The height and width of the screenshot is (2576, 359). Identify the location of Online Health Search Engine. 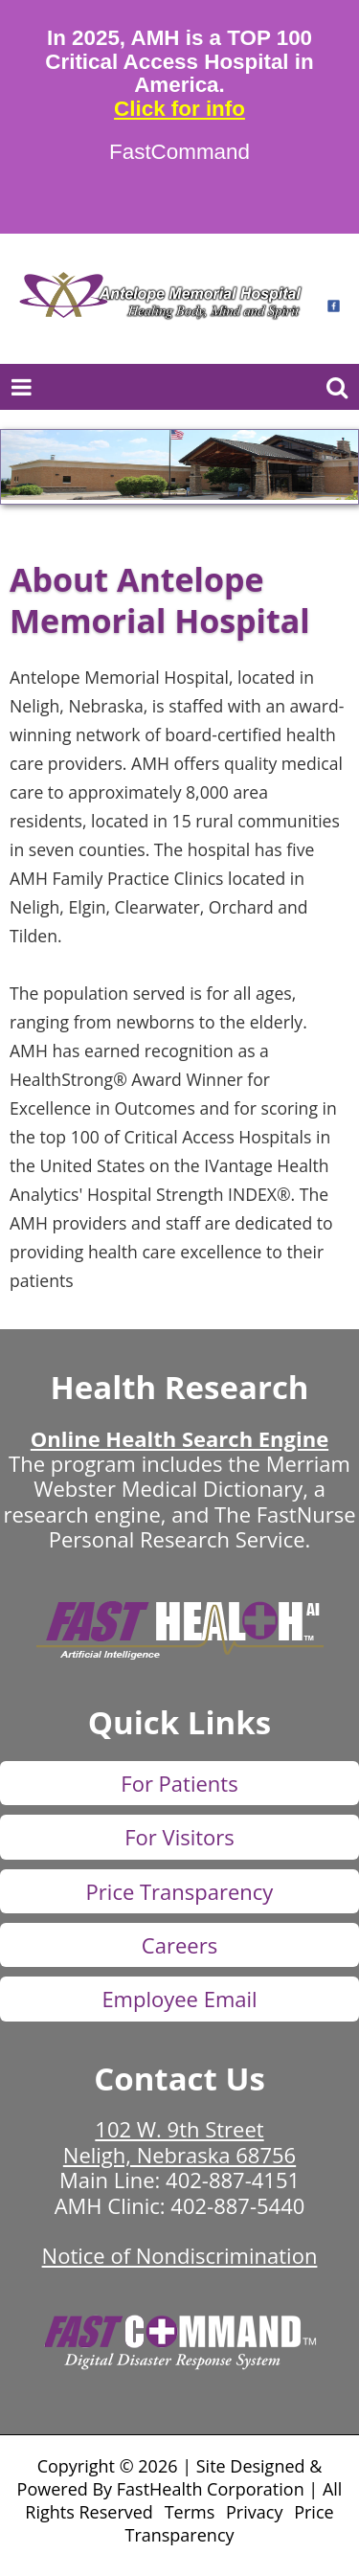
(179, 1438).